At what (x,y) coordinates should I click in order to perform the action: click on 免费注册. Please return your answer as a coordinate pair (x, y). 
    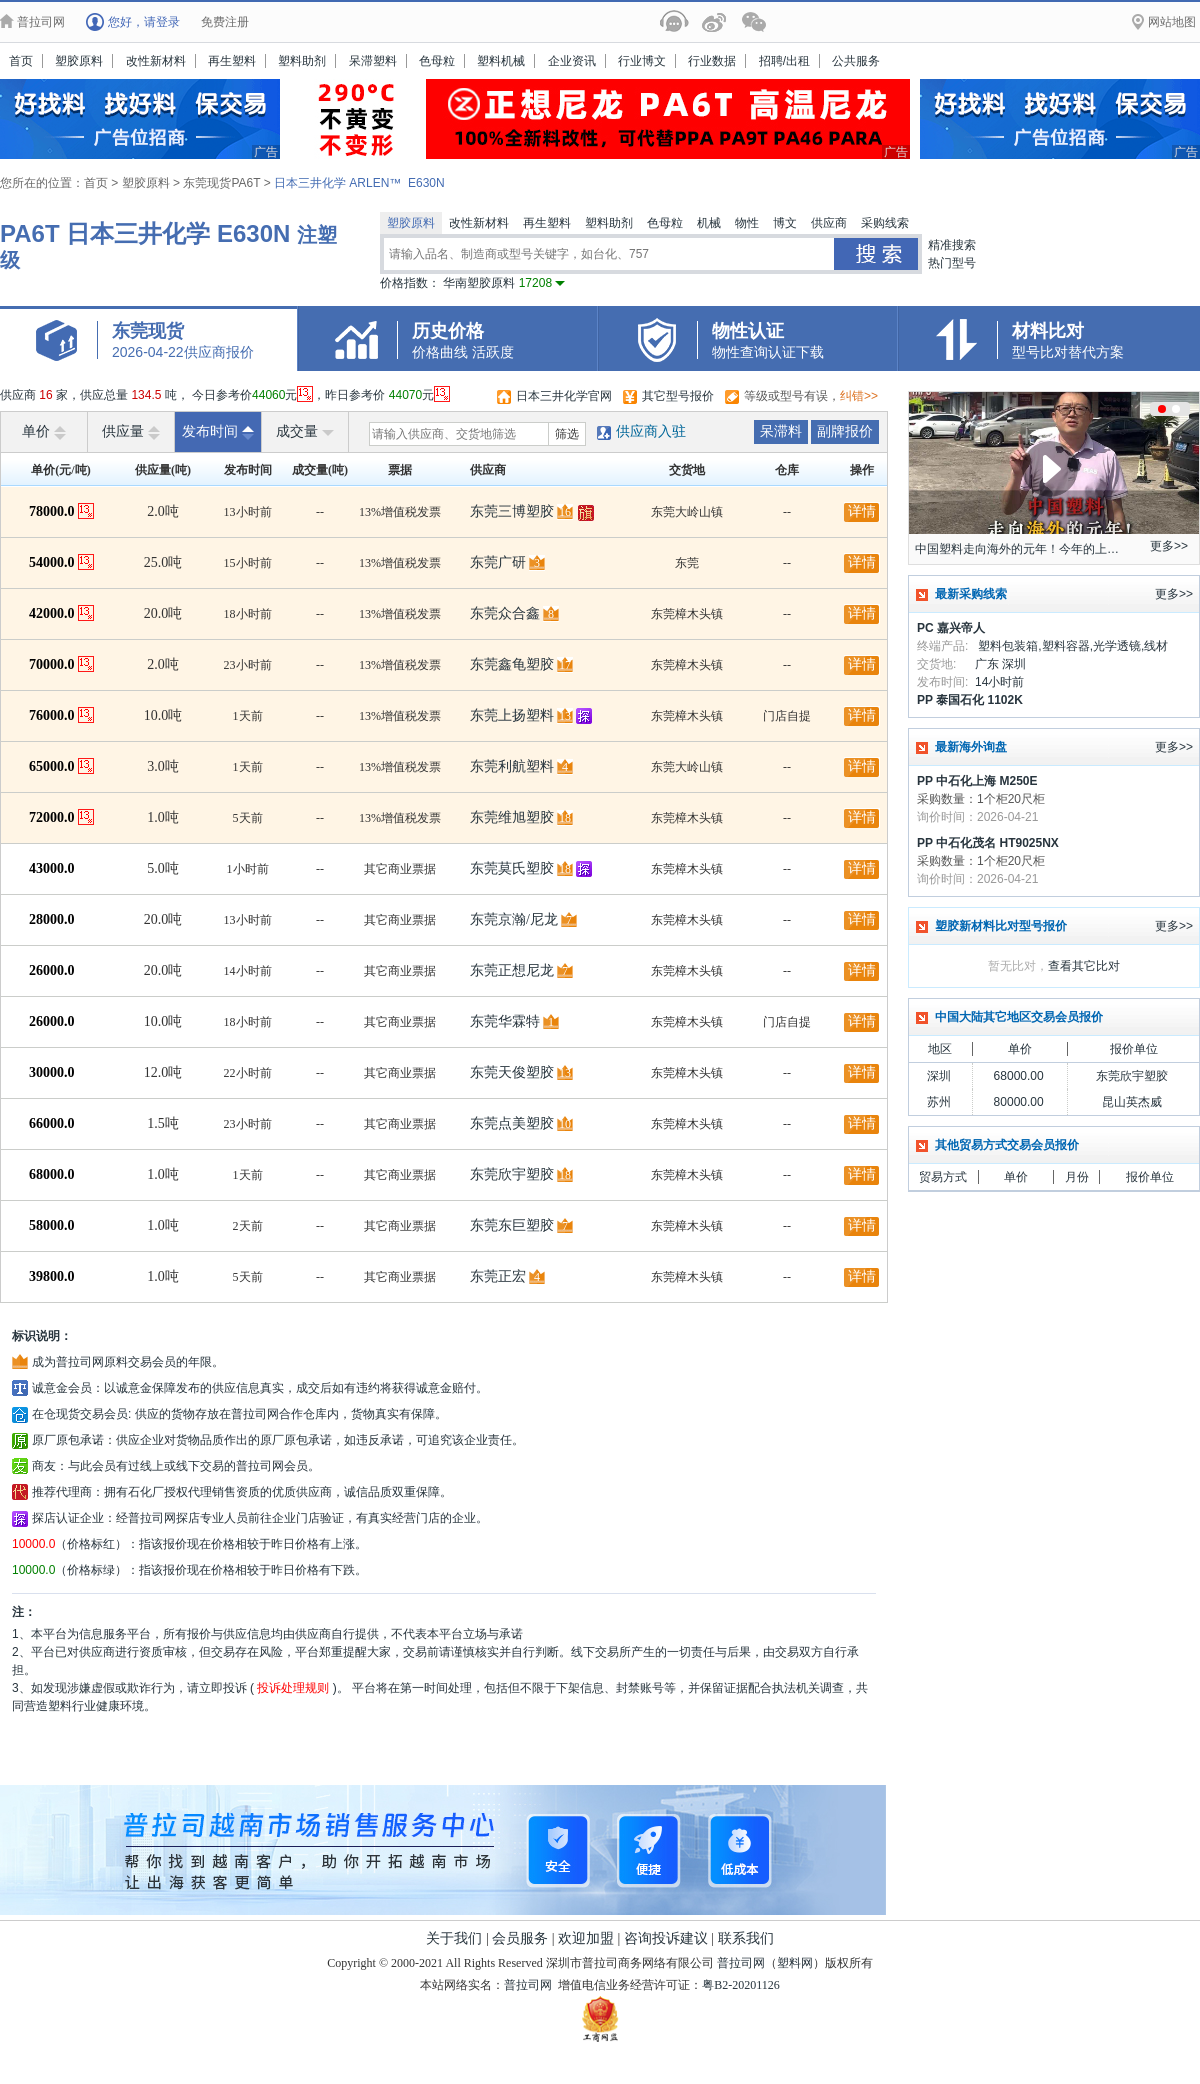
    Looking at the image, I should click on (225, 22).